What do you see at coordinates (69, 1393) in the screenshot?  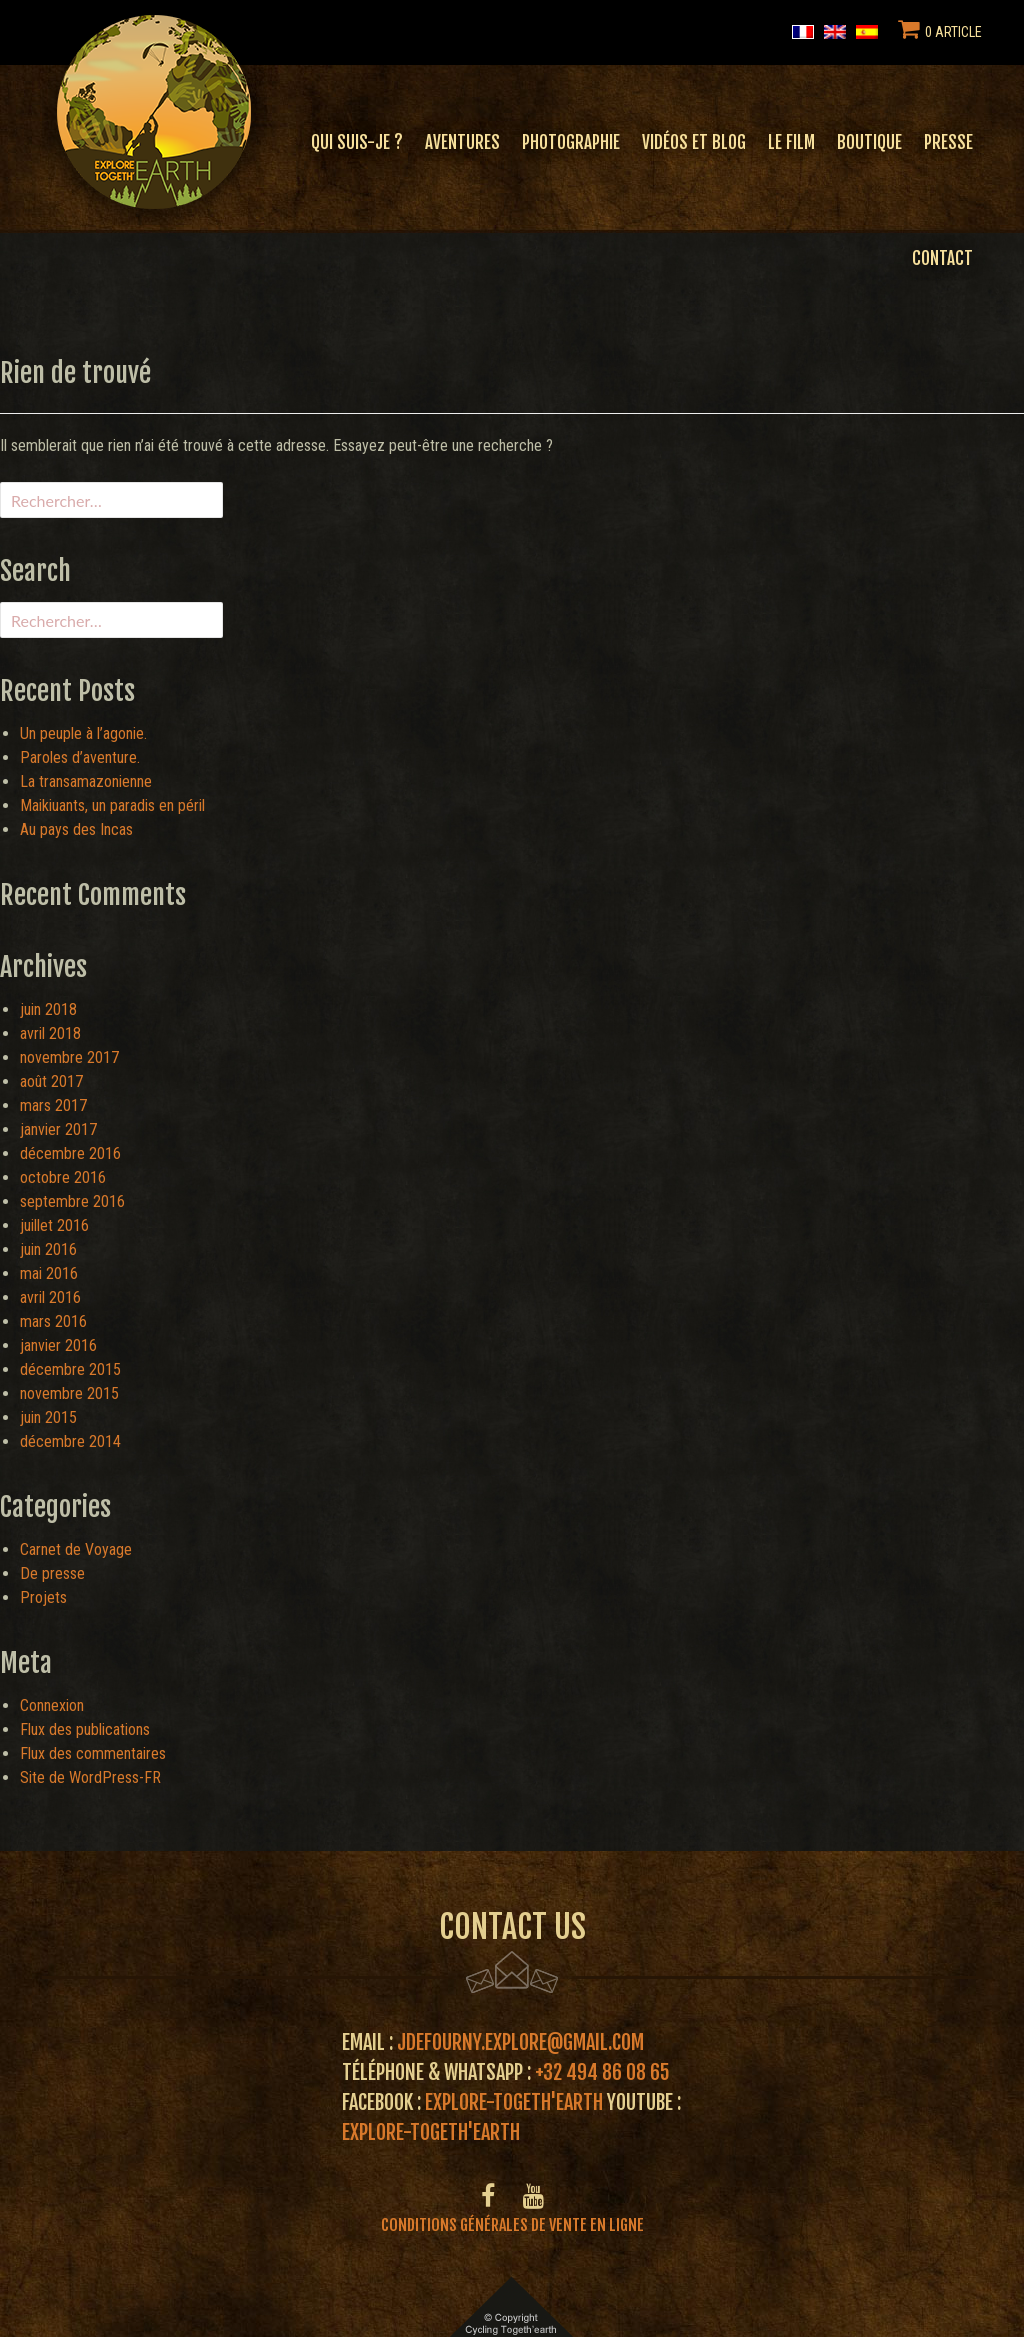 I see `novembre 2015` at bounding box center [69, 1393].